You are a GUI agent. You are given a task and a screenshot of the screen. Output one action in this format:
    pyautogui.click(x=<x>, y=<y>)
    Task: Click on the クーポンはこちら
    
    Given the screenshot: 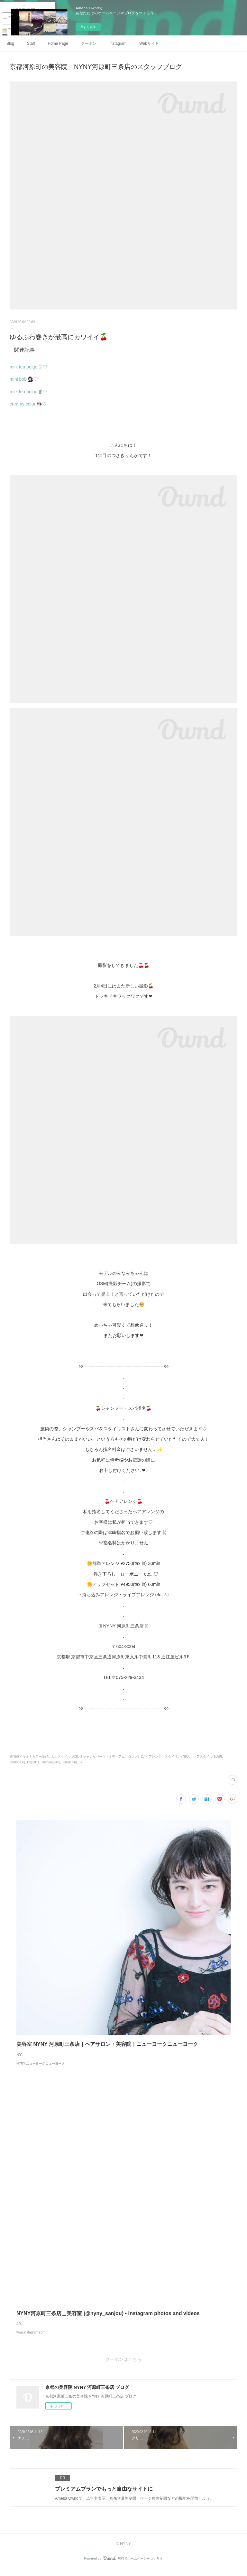 What is the action you would take?
    pyautogui.click(x=123, y=2365)
    